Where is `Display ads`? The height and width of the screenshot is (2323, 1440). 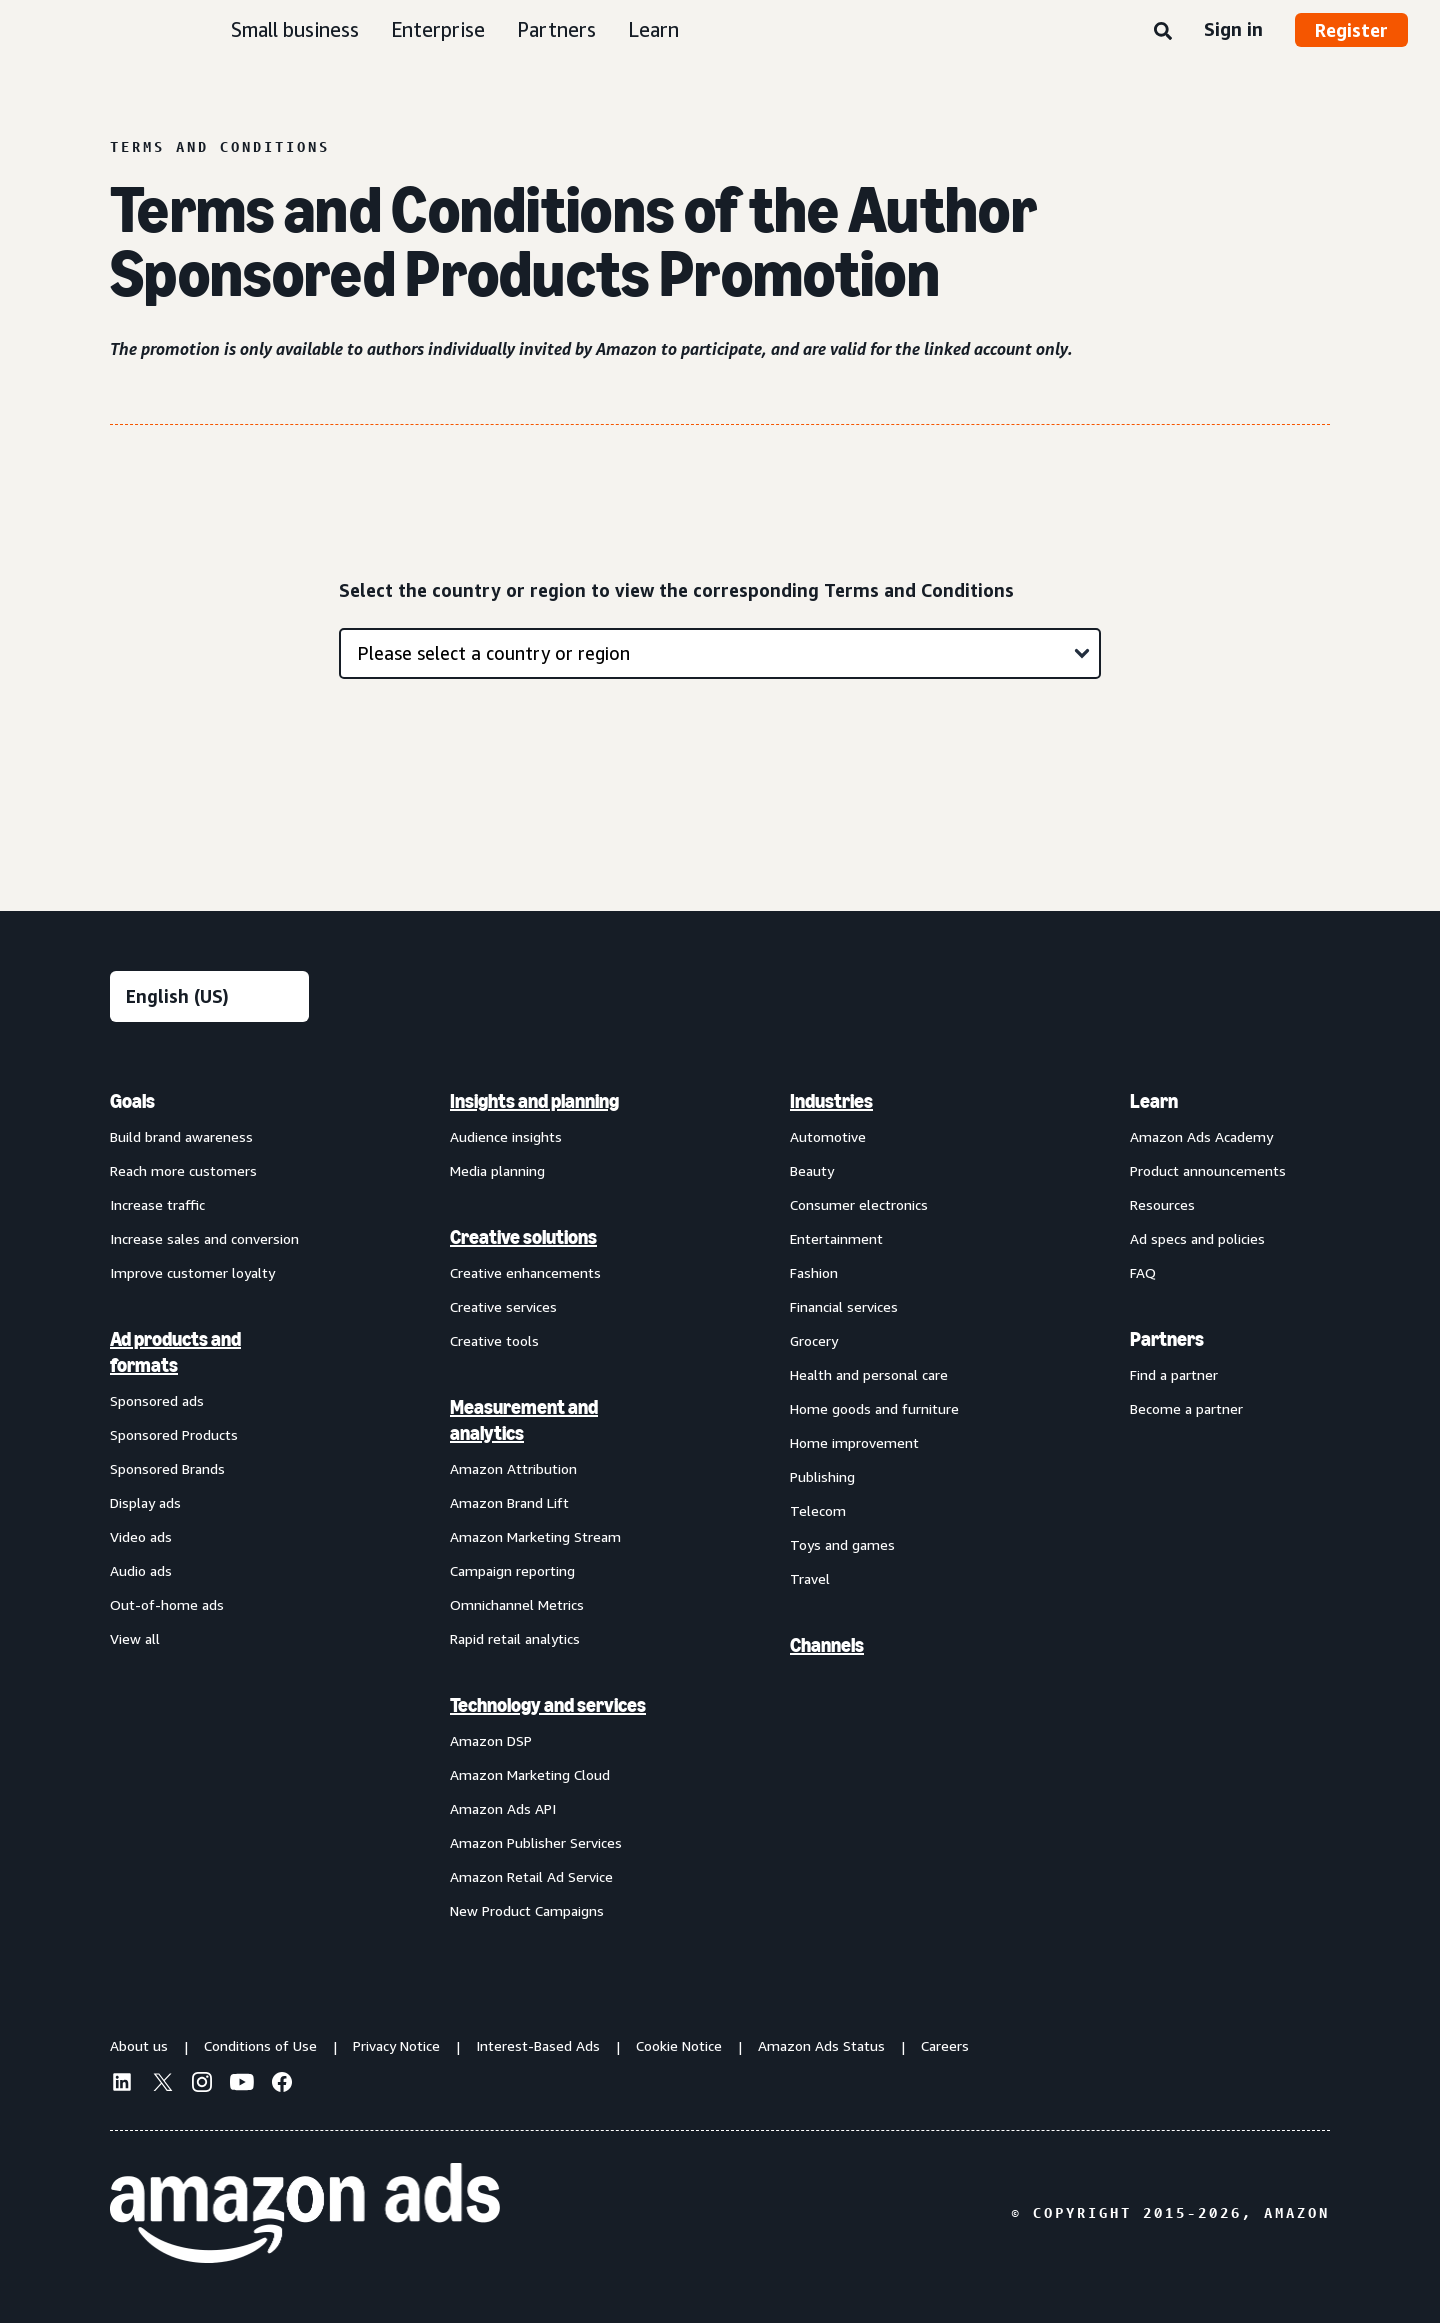 Display ads is located at coordinates (145, 1502).